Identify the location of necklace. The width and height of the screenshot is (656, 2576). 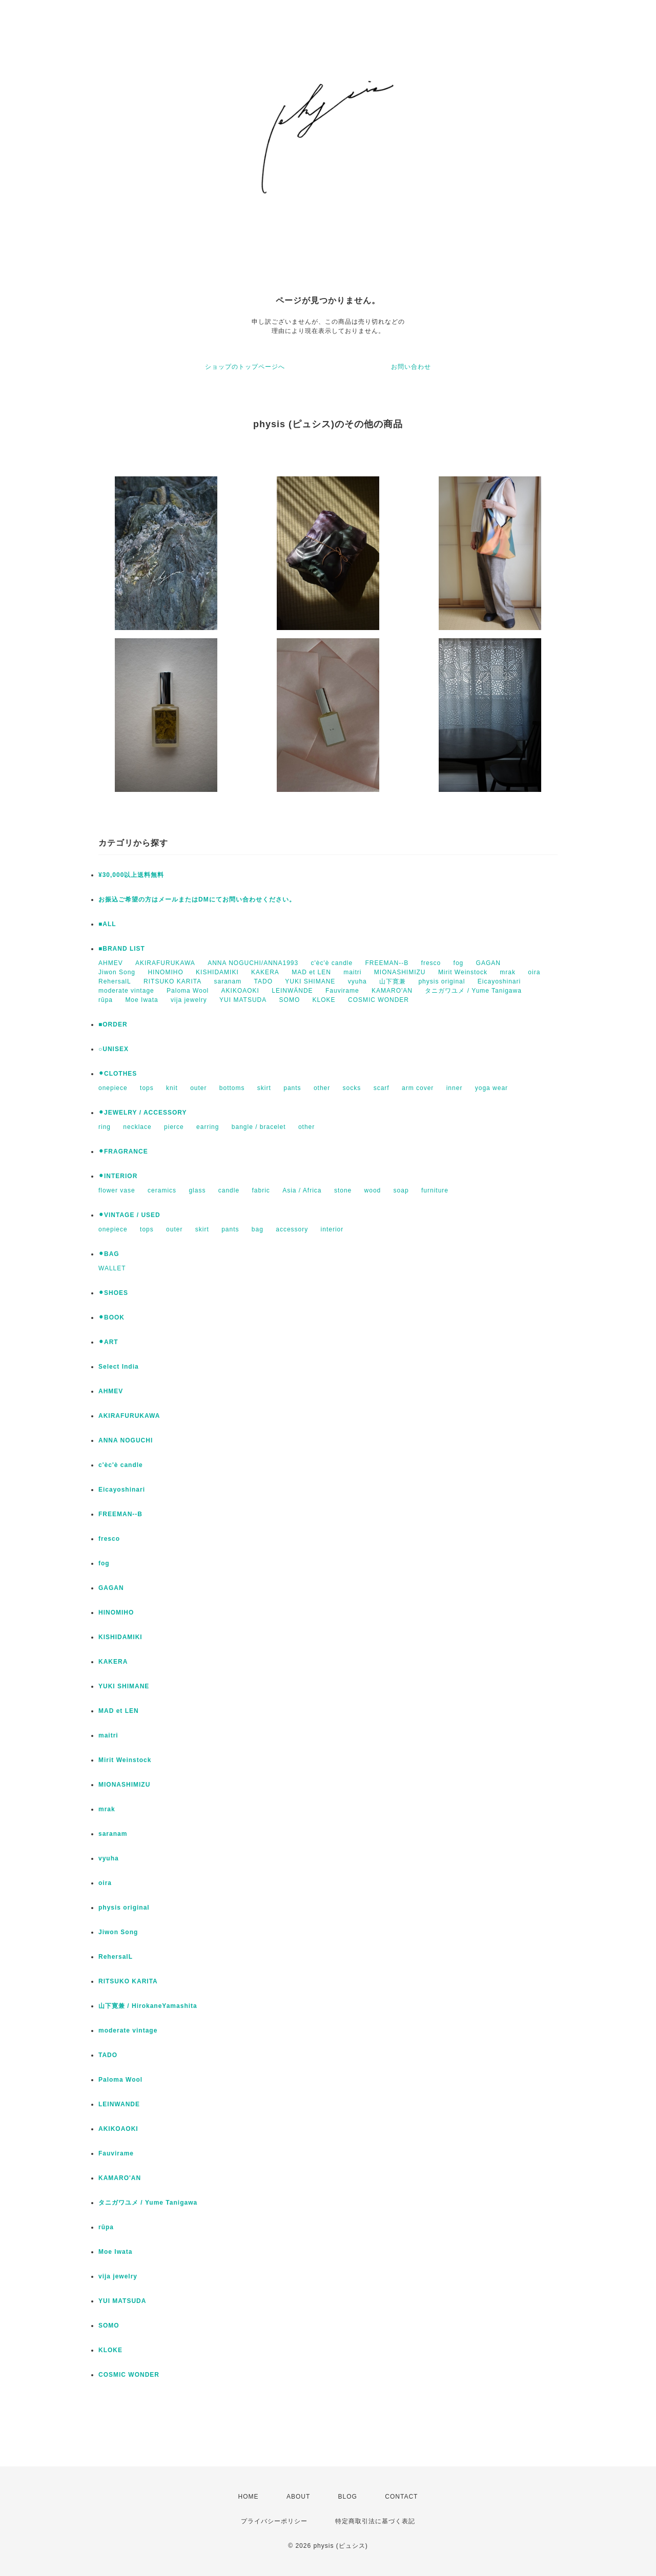
(137, 1126).